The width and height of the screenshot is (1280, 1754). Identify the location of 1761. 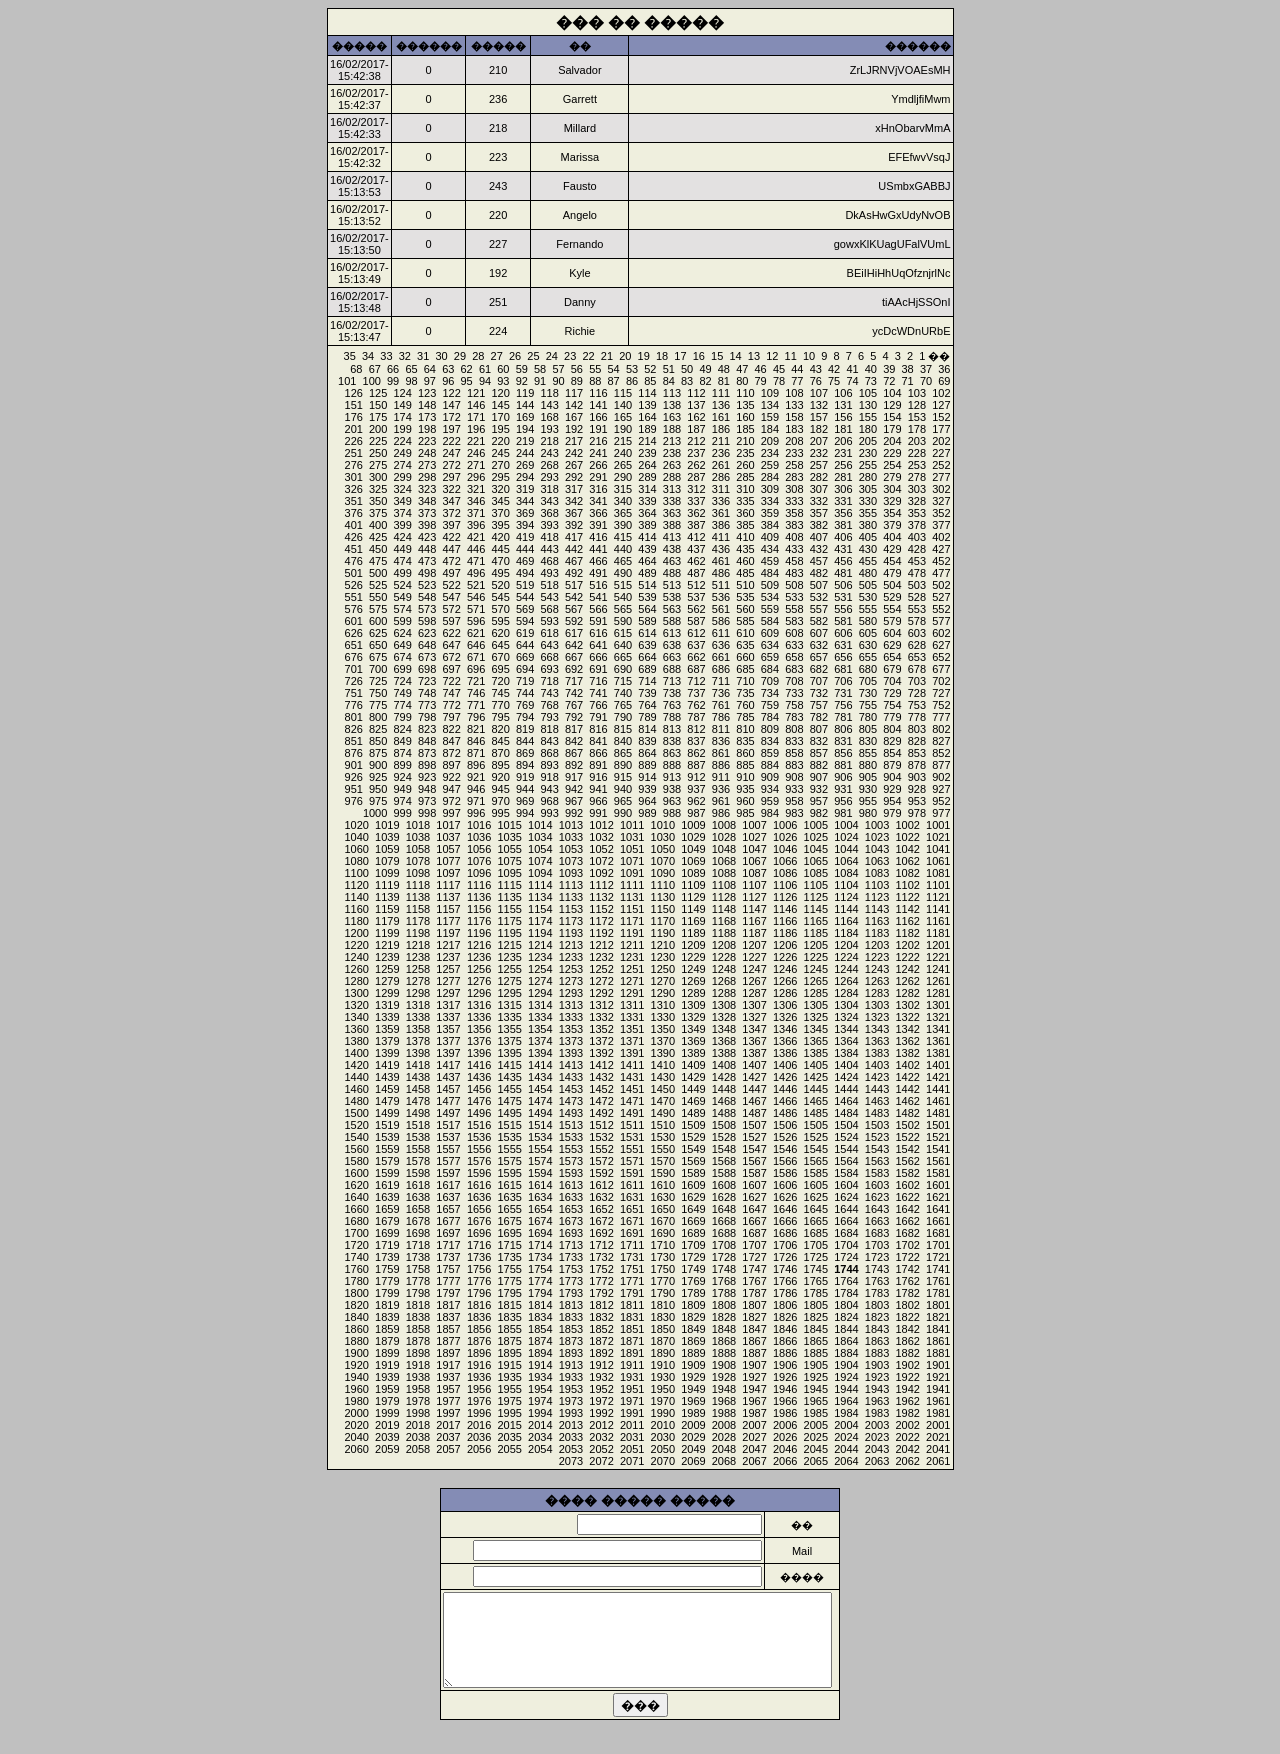
(938, 1281).